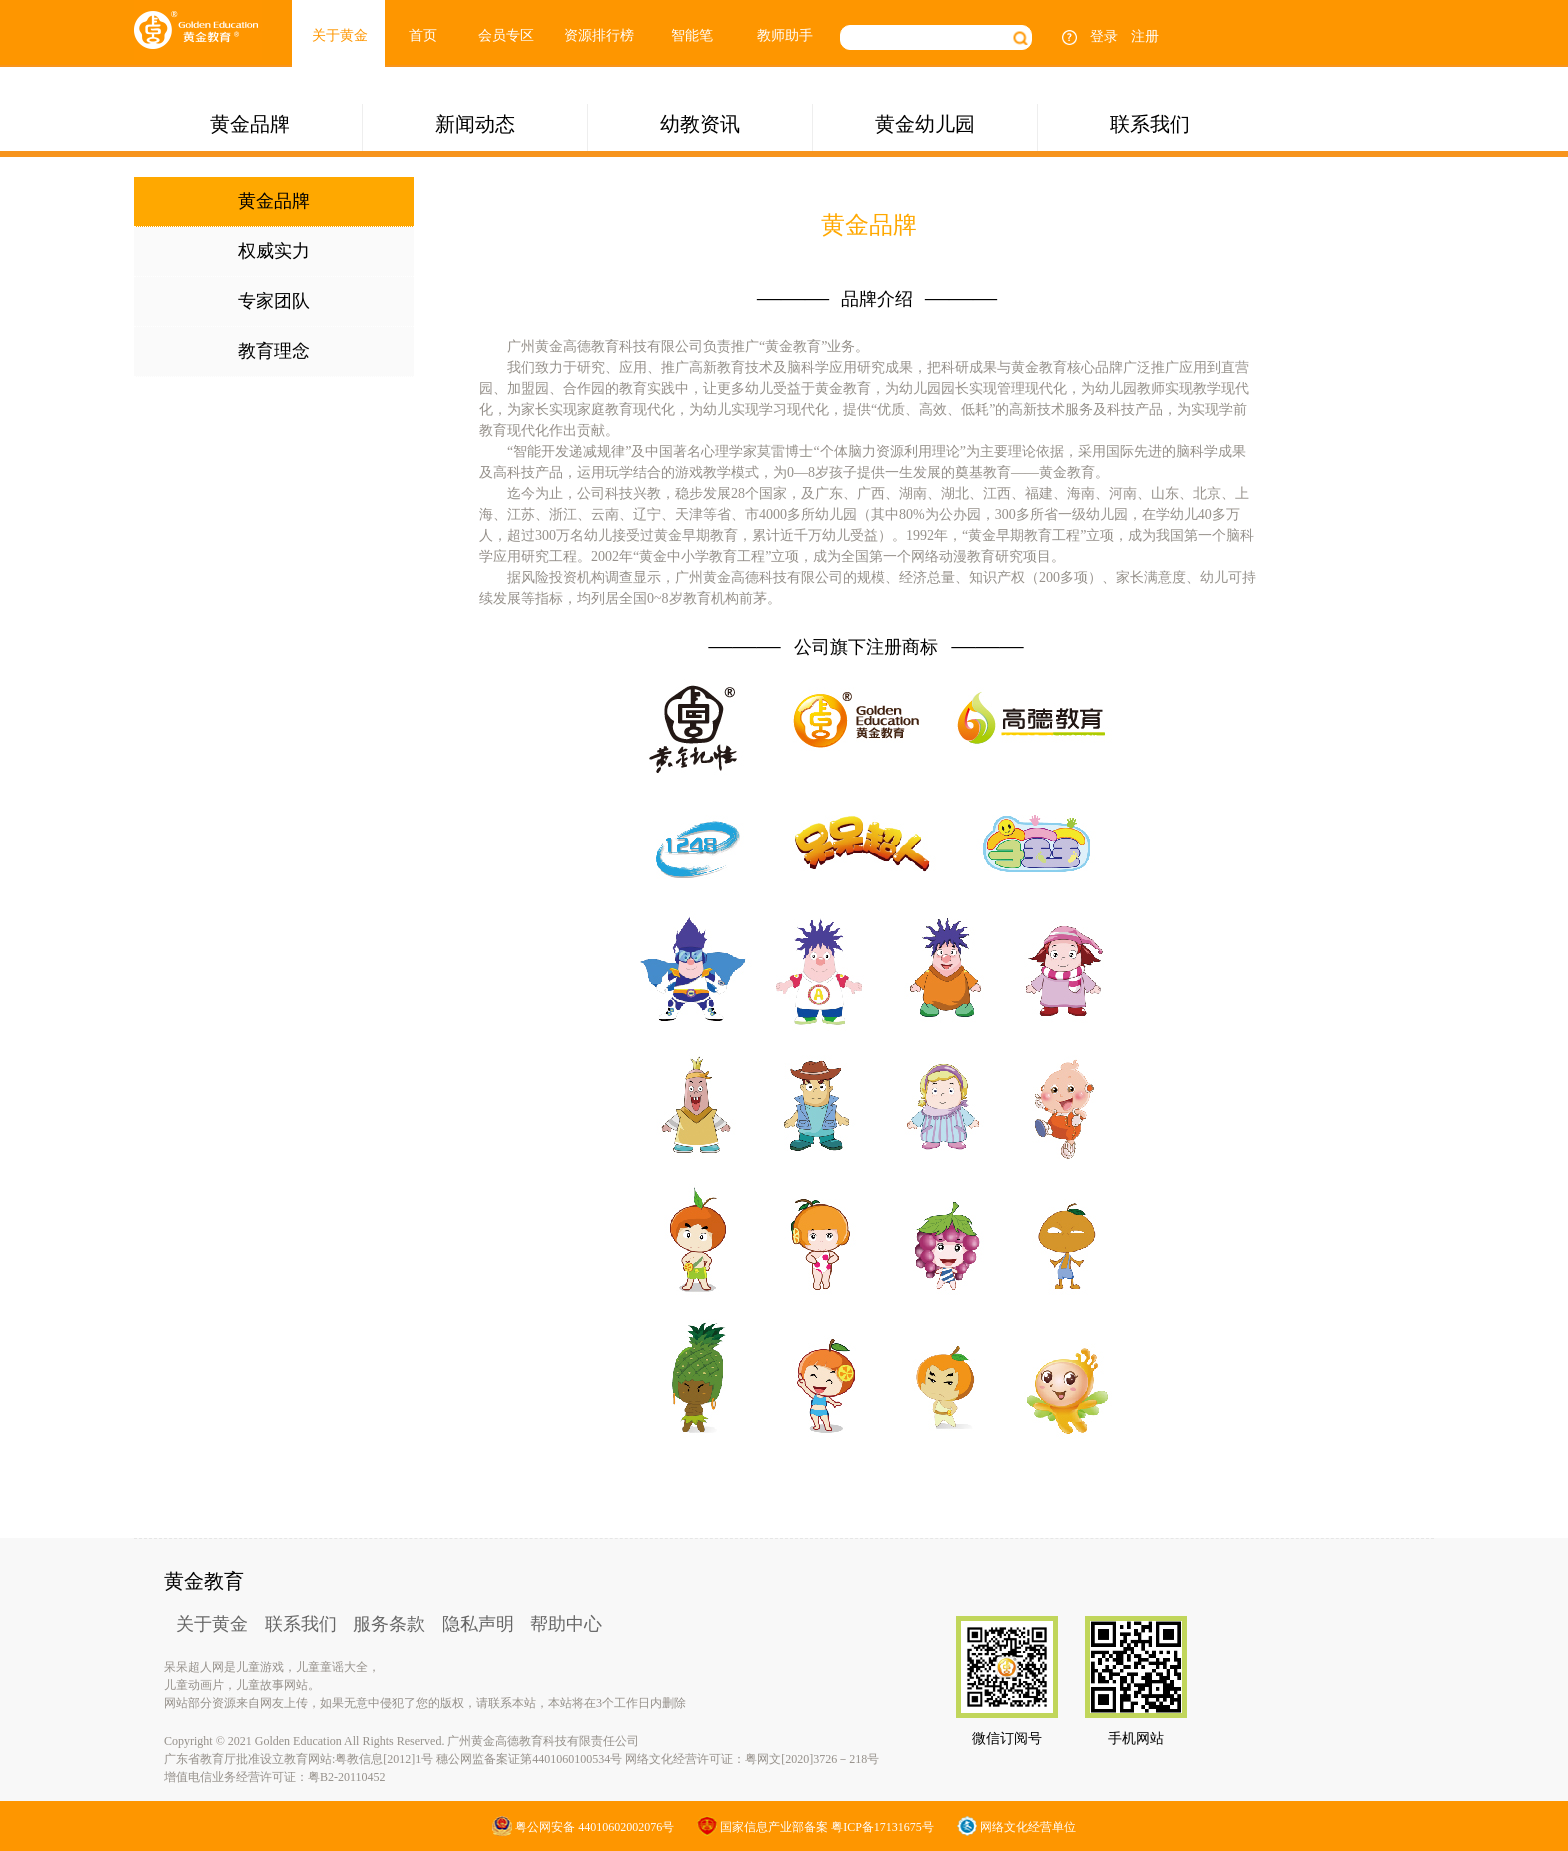  I want to click on 隐私声明, so click(478, 1624).